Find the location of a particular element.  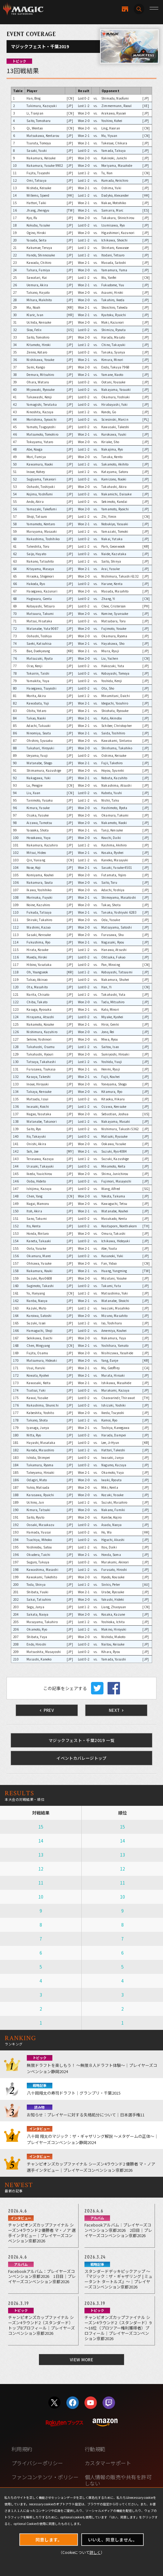

15 is located at coordinates (40, 1827).